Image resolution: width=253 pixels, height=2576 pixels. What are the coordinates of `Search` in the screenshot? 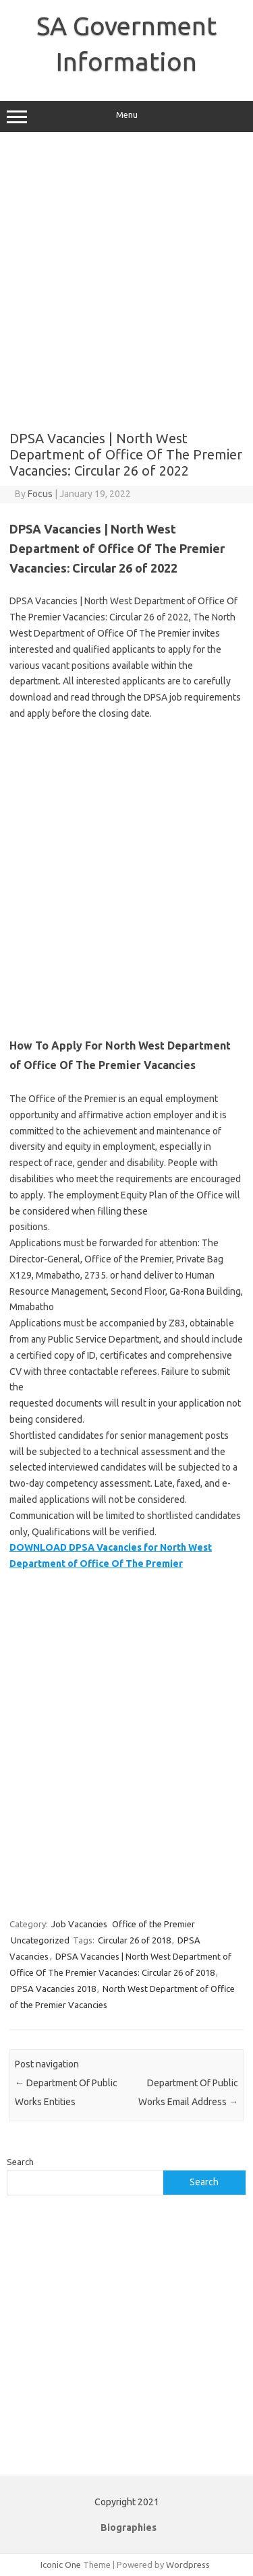 It's located at (20, 2161).